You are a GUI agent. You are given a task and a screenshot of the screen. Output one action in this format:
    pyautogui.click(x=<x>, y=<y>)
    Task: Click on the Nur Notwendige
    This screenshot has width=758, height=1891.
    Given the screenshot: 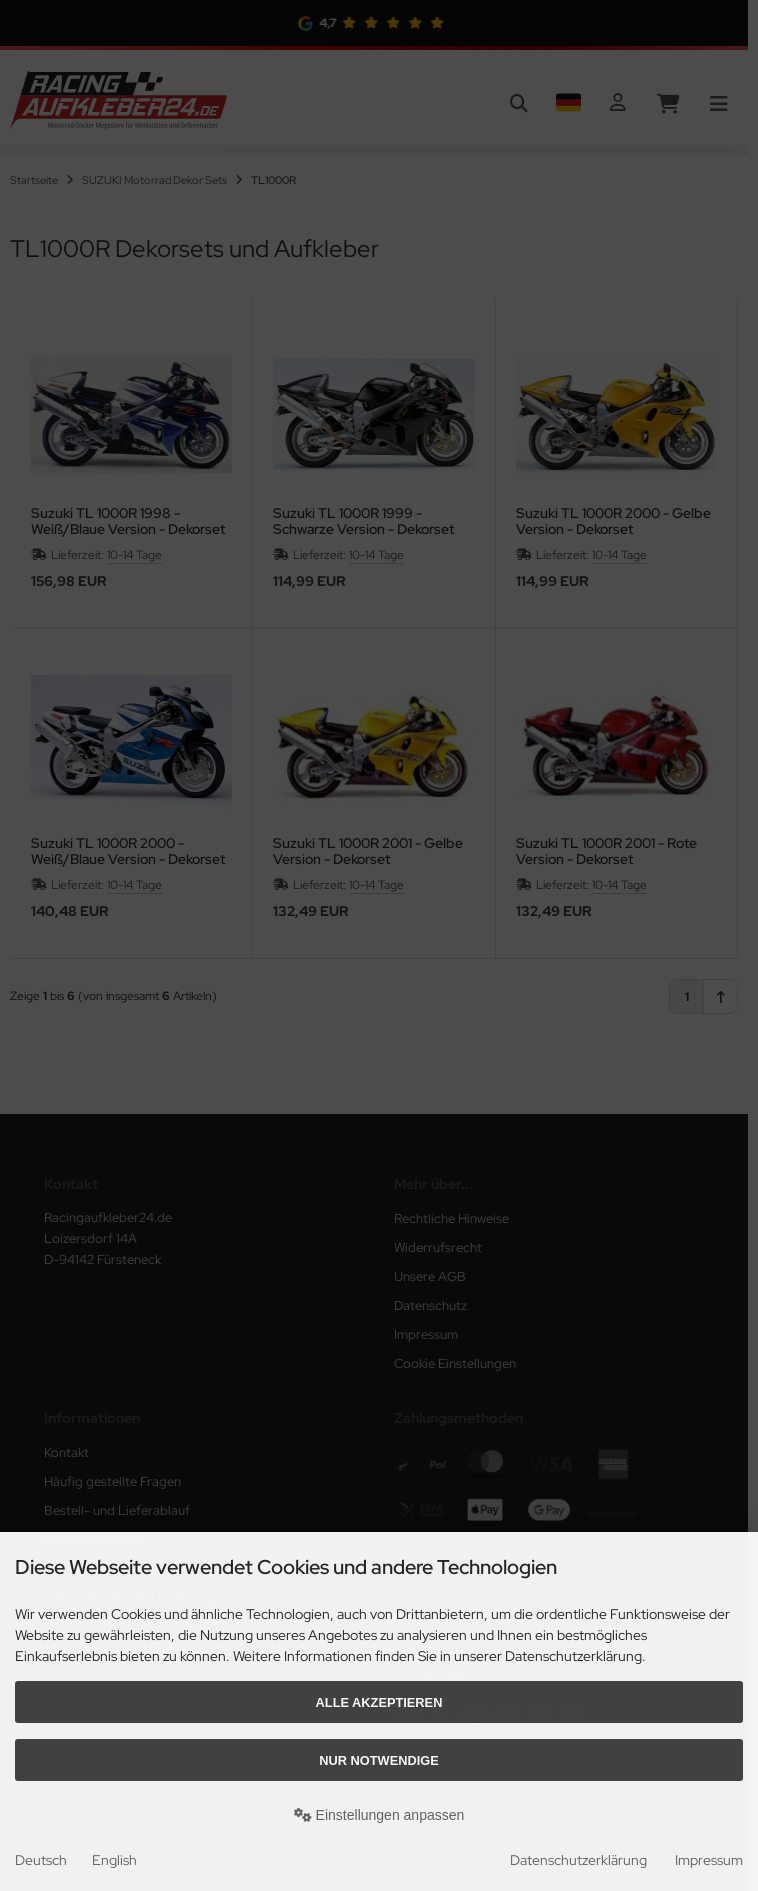 What is the action you would take?
    pyautogui.click(x=378, y=1760)
    